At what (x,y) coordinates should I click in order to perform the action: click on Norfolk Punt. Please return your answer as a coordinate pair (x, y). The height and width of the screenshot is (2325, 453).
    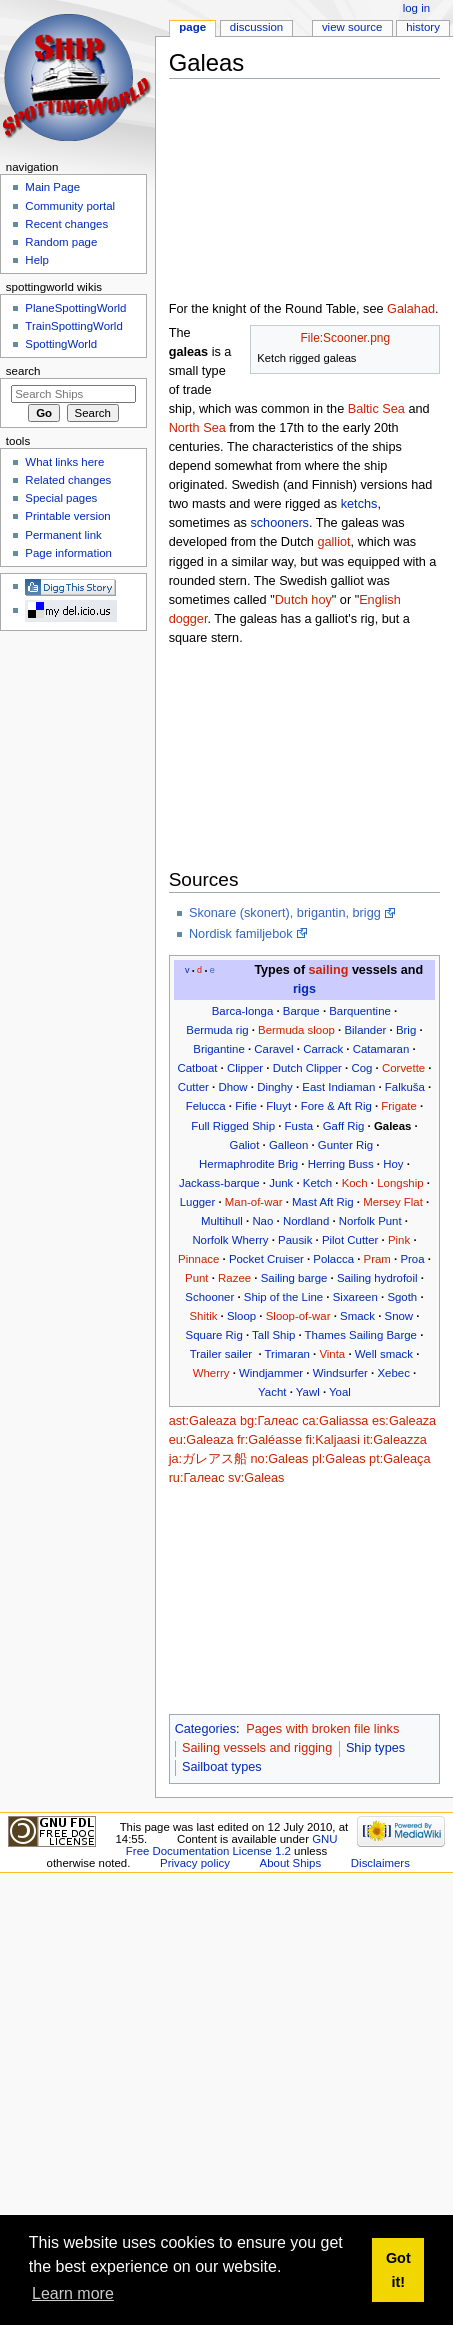
    Looking at the image, I should click on (370, 1221).